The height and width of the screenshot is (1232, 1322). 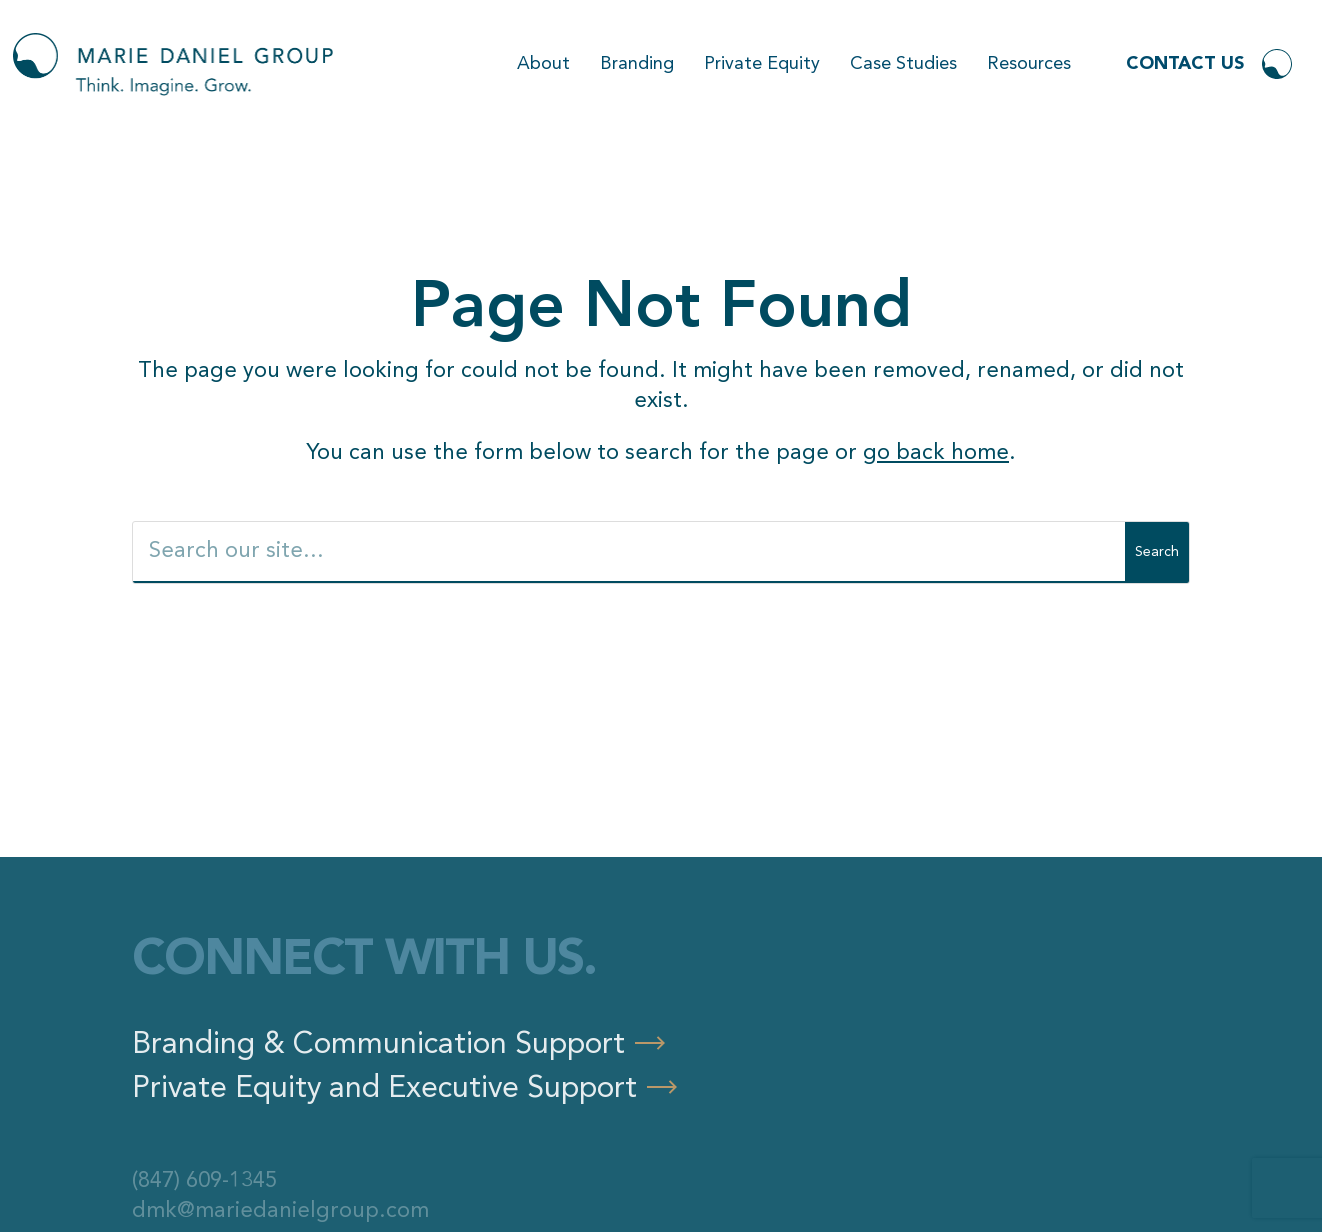 I want to click on Private Equity, so click(x=762, y=64).